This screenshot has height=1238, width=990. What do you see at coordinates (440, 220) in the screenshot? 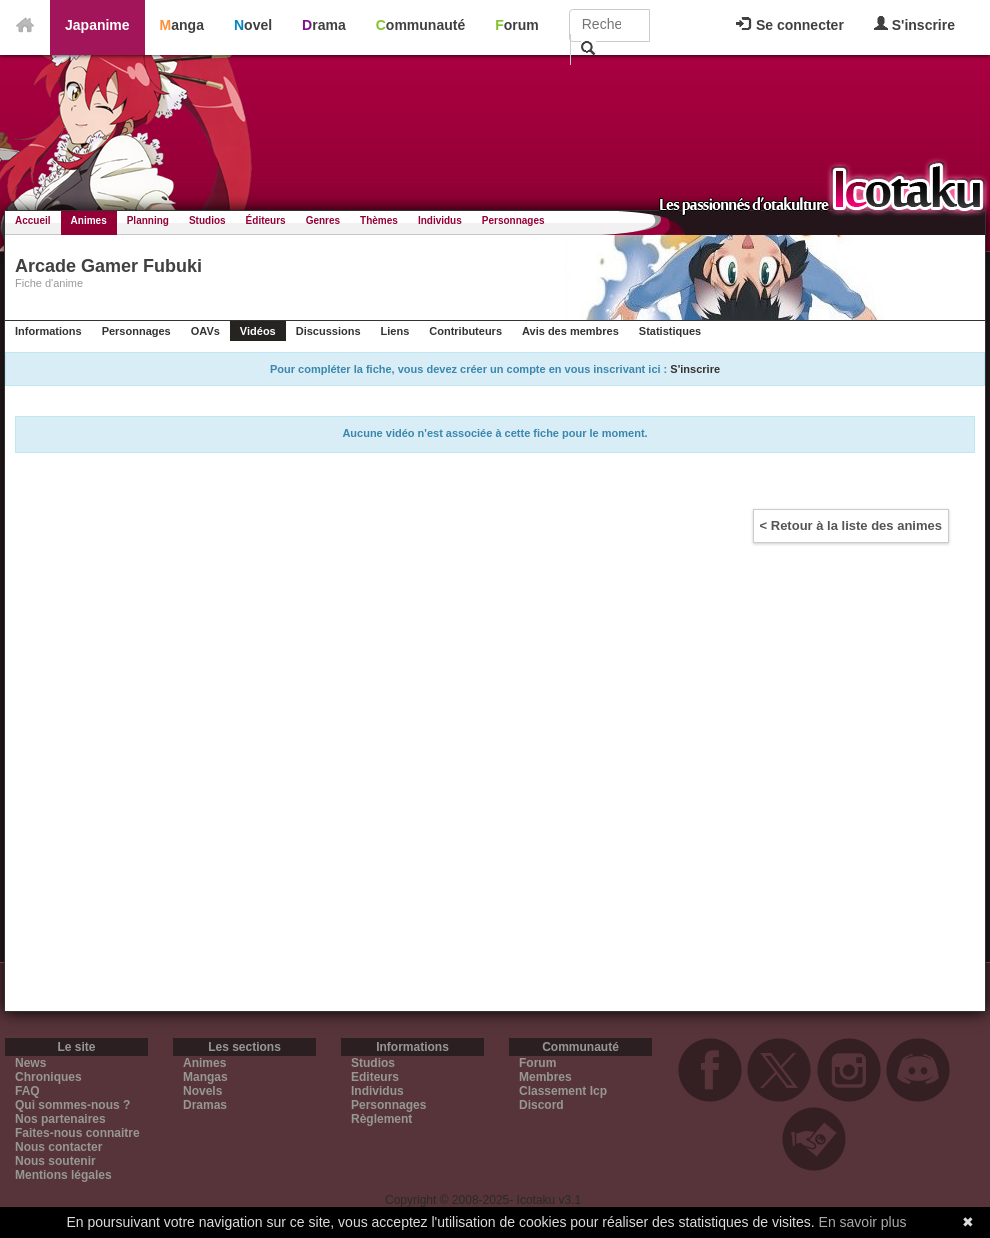
I see `Individus` at bounding box center [440, 220].